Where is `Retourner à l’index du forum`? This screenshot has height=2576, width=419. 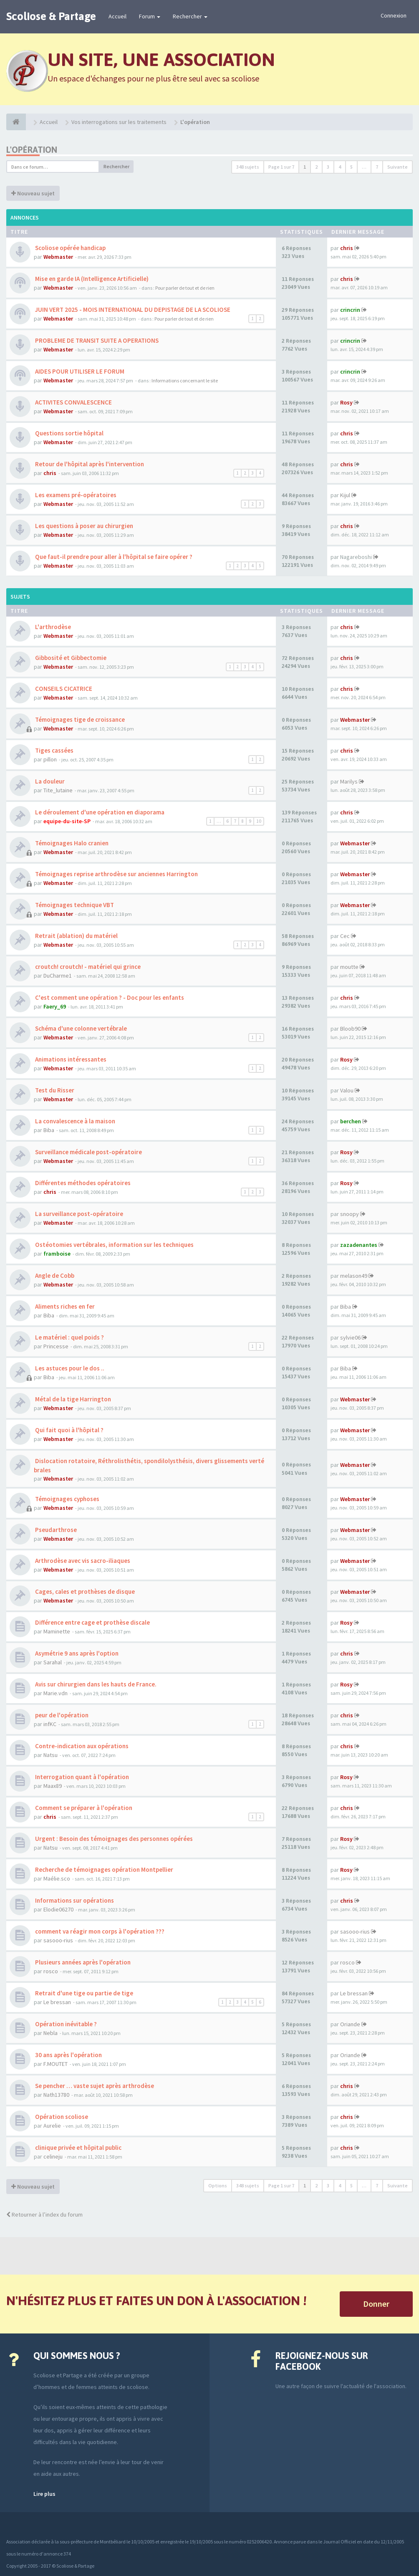
Retourner à l’index du forum is located at coordinates (44, 2214).